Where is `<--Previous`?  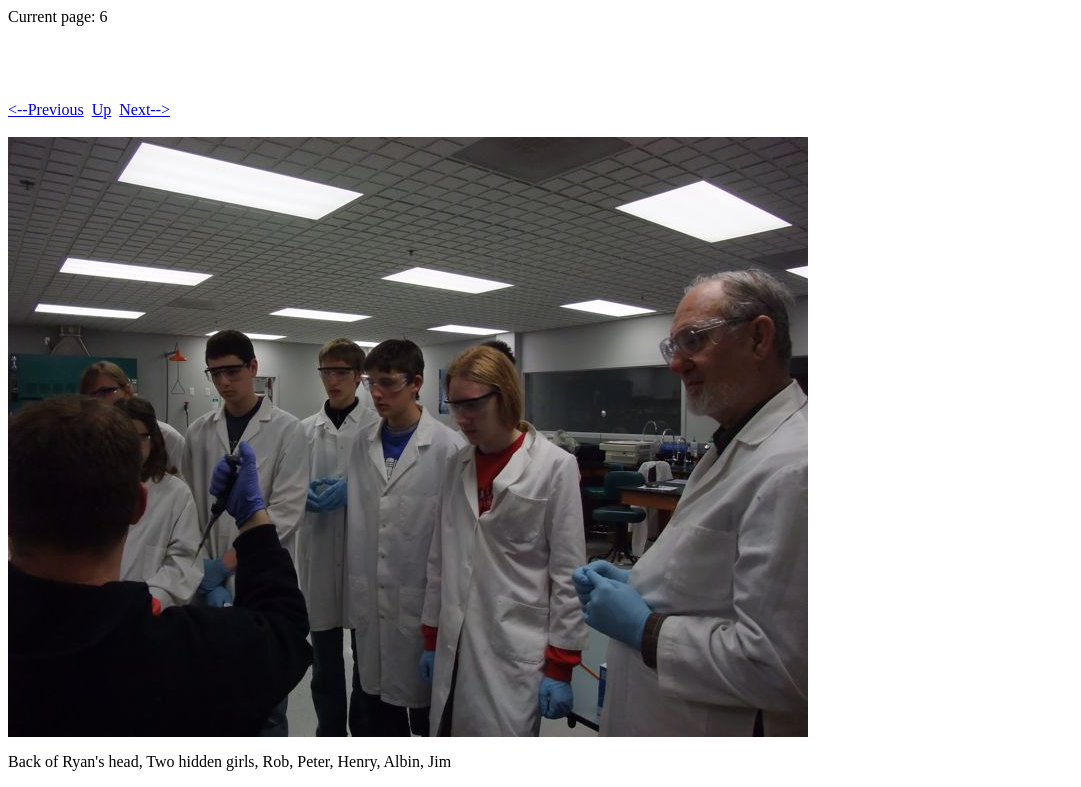
<--Previous is located at coordinates (46, 109).